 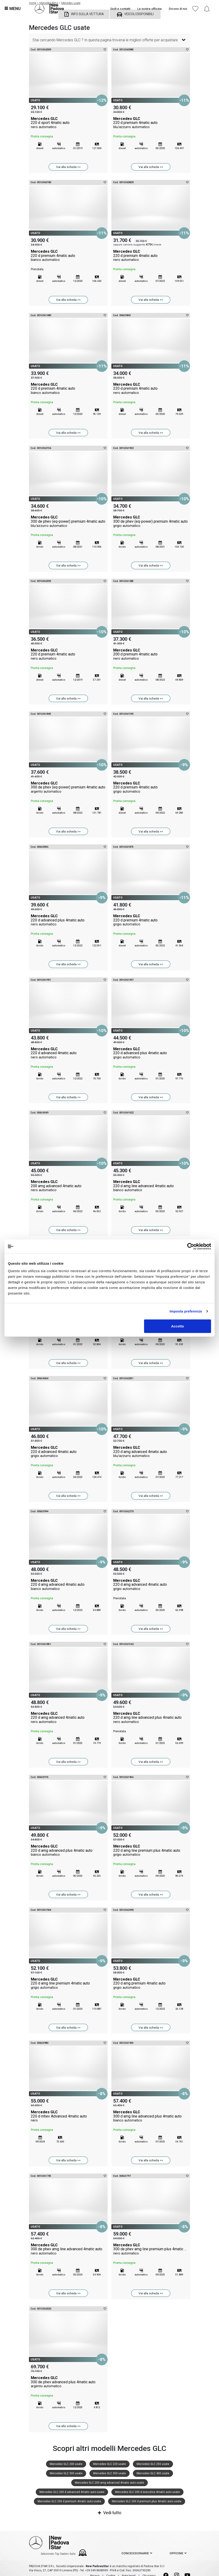 What do you see at coordinates (186, 1311) in the screenshot?
I see `Imposta preferenze` at bounding box center [186, 1311].